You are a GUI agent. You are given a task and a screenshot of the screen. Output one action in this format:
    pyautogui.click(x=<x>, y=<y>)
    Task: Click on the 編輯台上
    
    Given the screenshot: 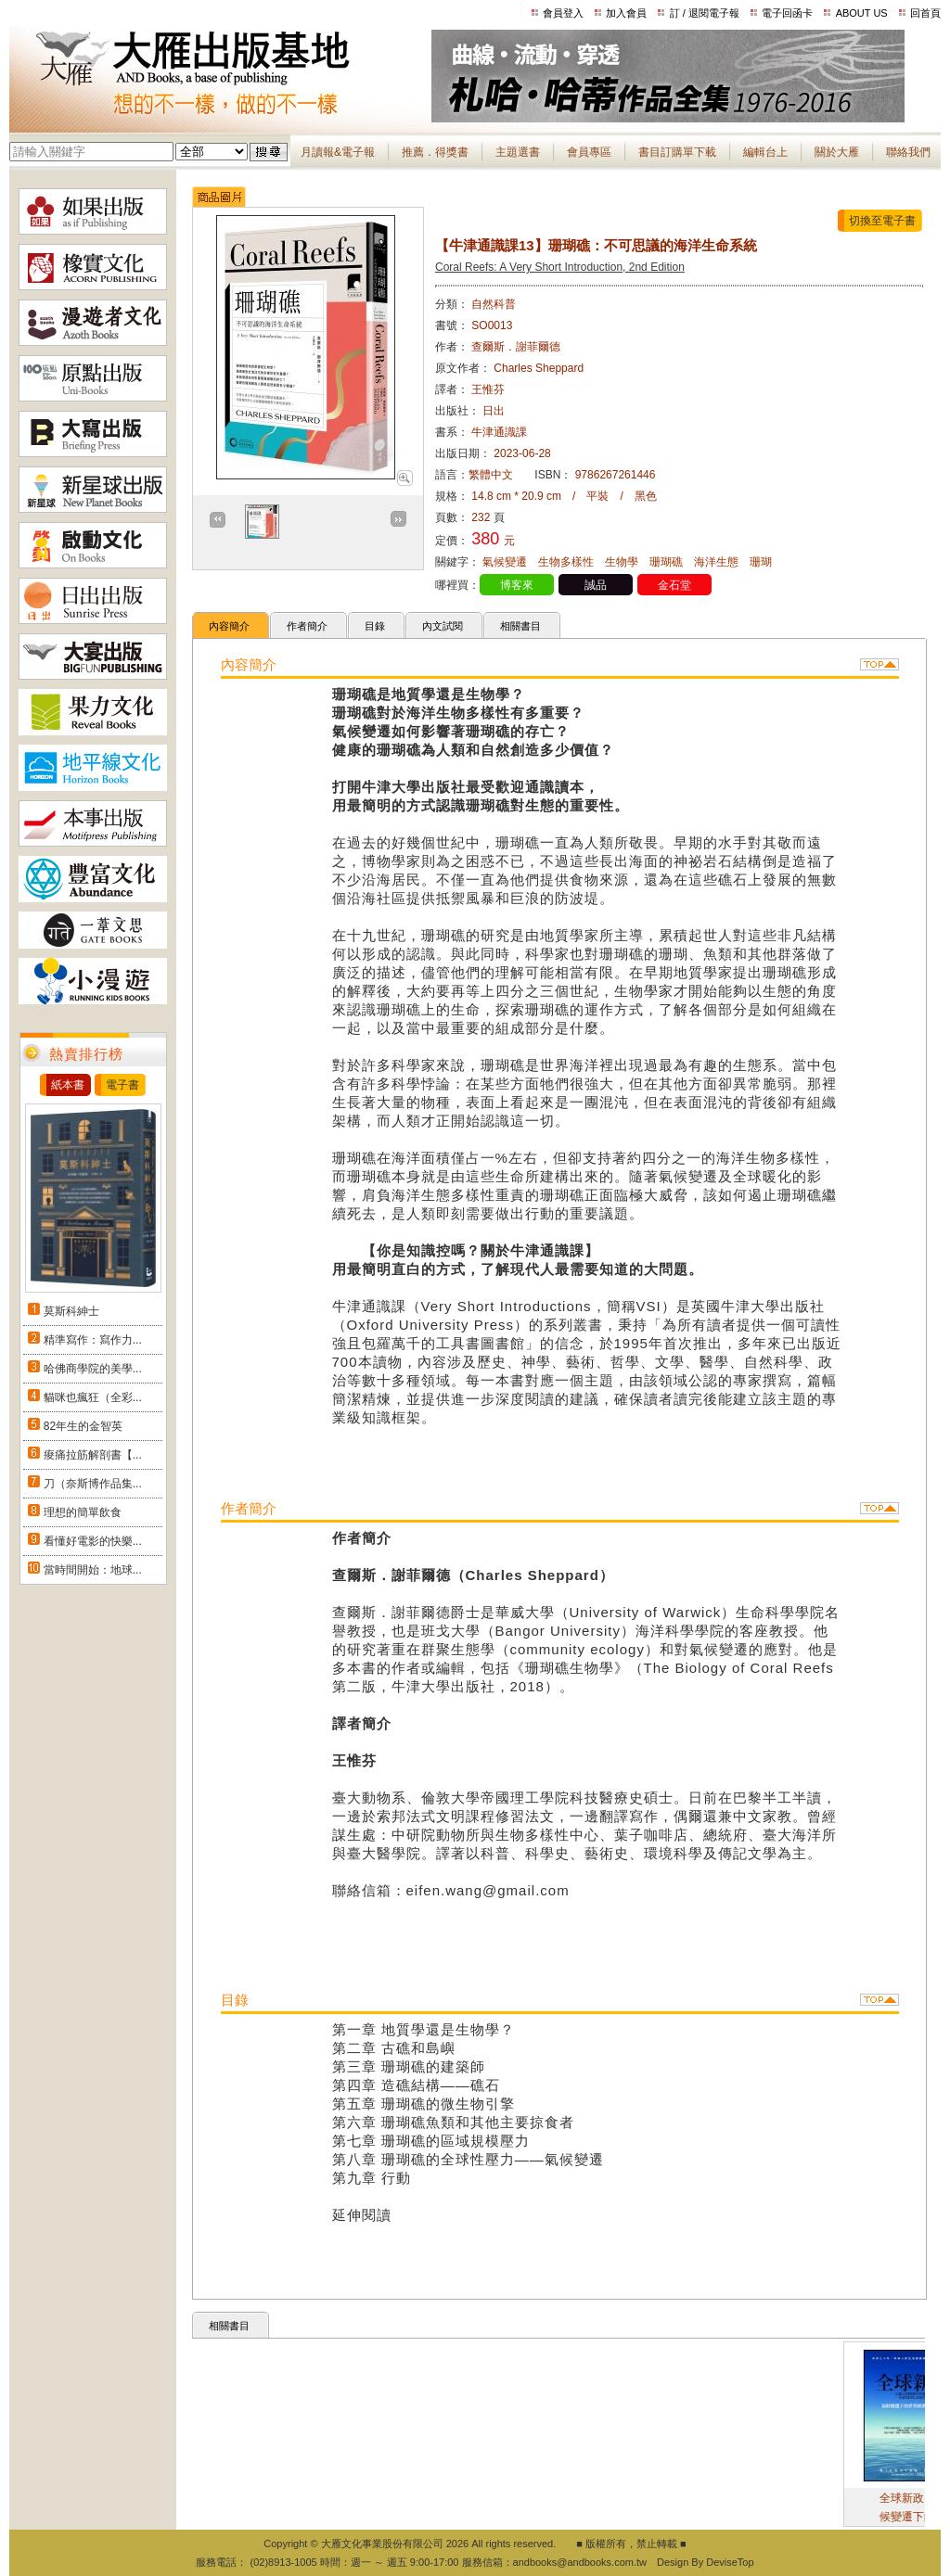 What is the action you would take?
    pyautogui.click(x=765, y=152)
    